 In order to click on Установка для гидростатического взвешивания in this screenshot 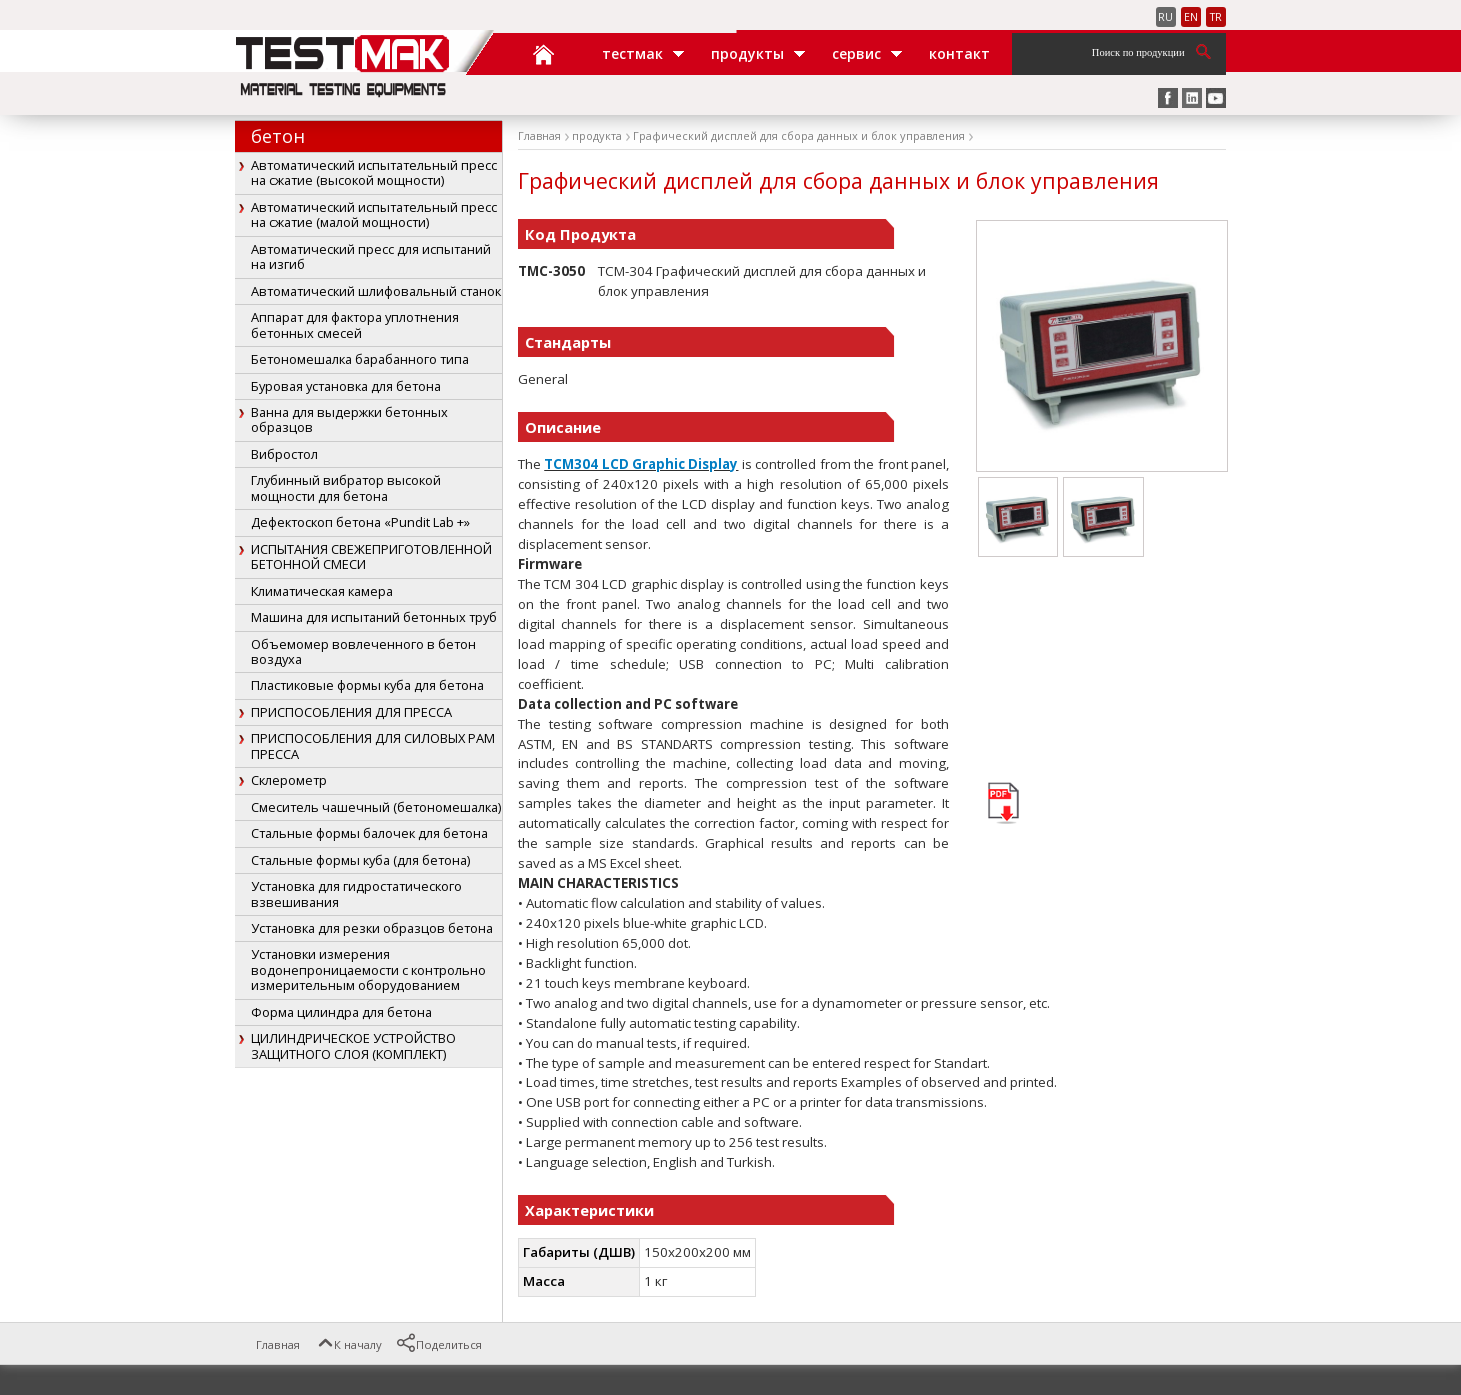, I will do `click(356, 893)`.